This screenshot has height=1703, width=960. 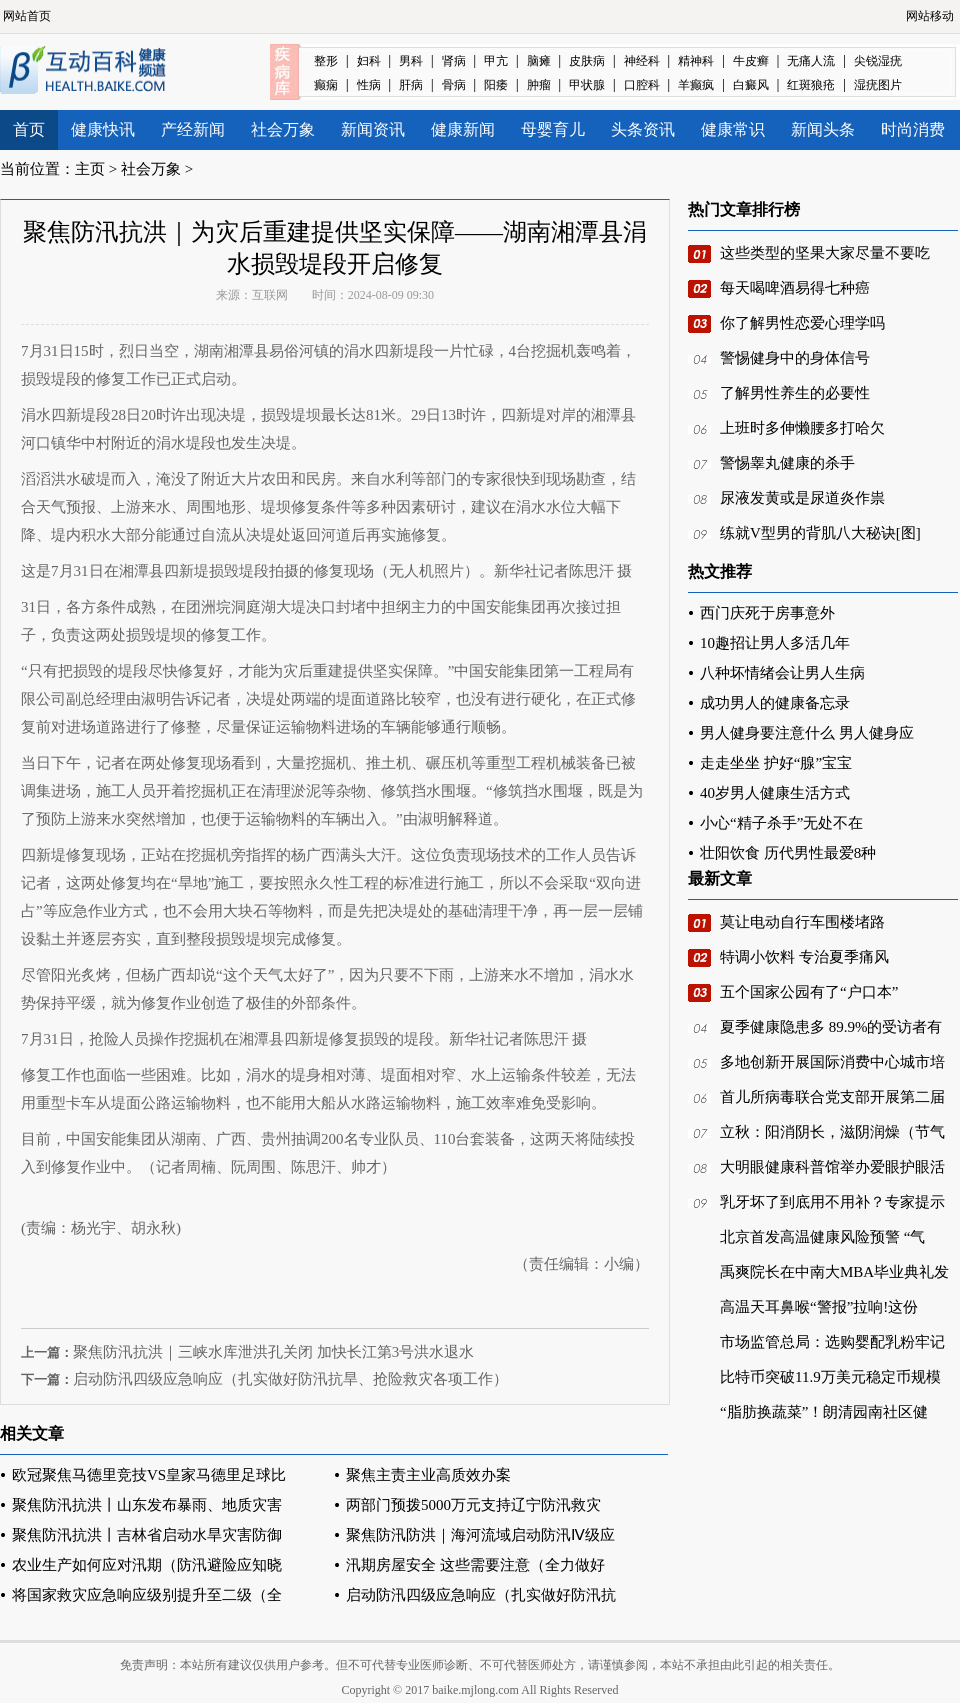 What do you see at coordinates (454, 61) in the screenshot?
I see `肾病` at bounding box center [454, 61].